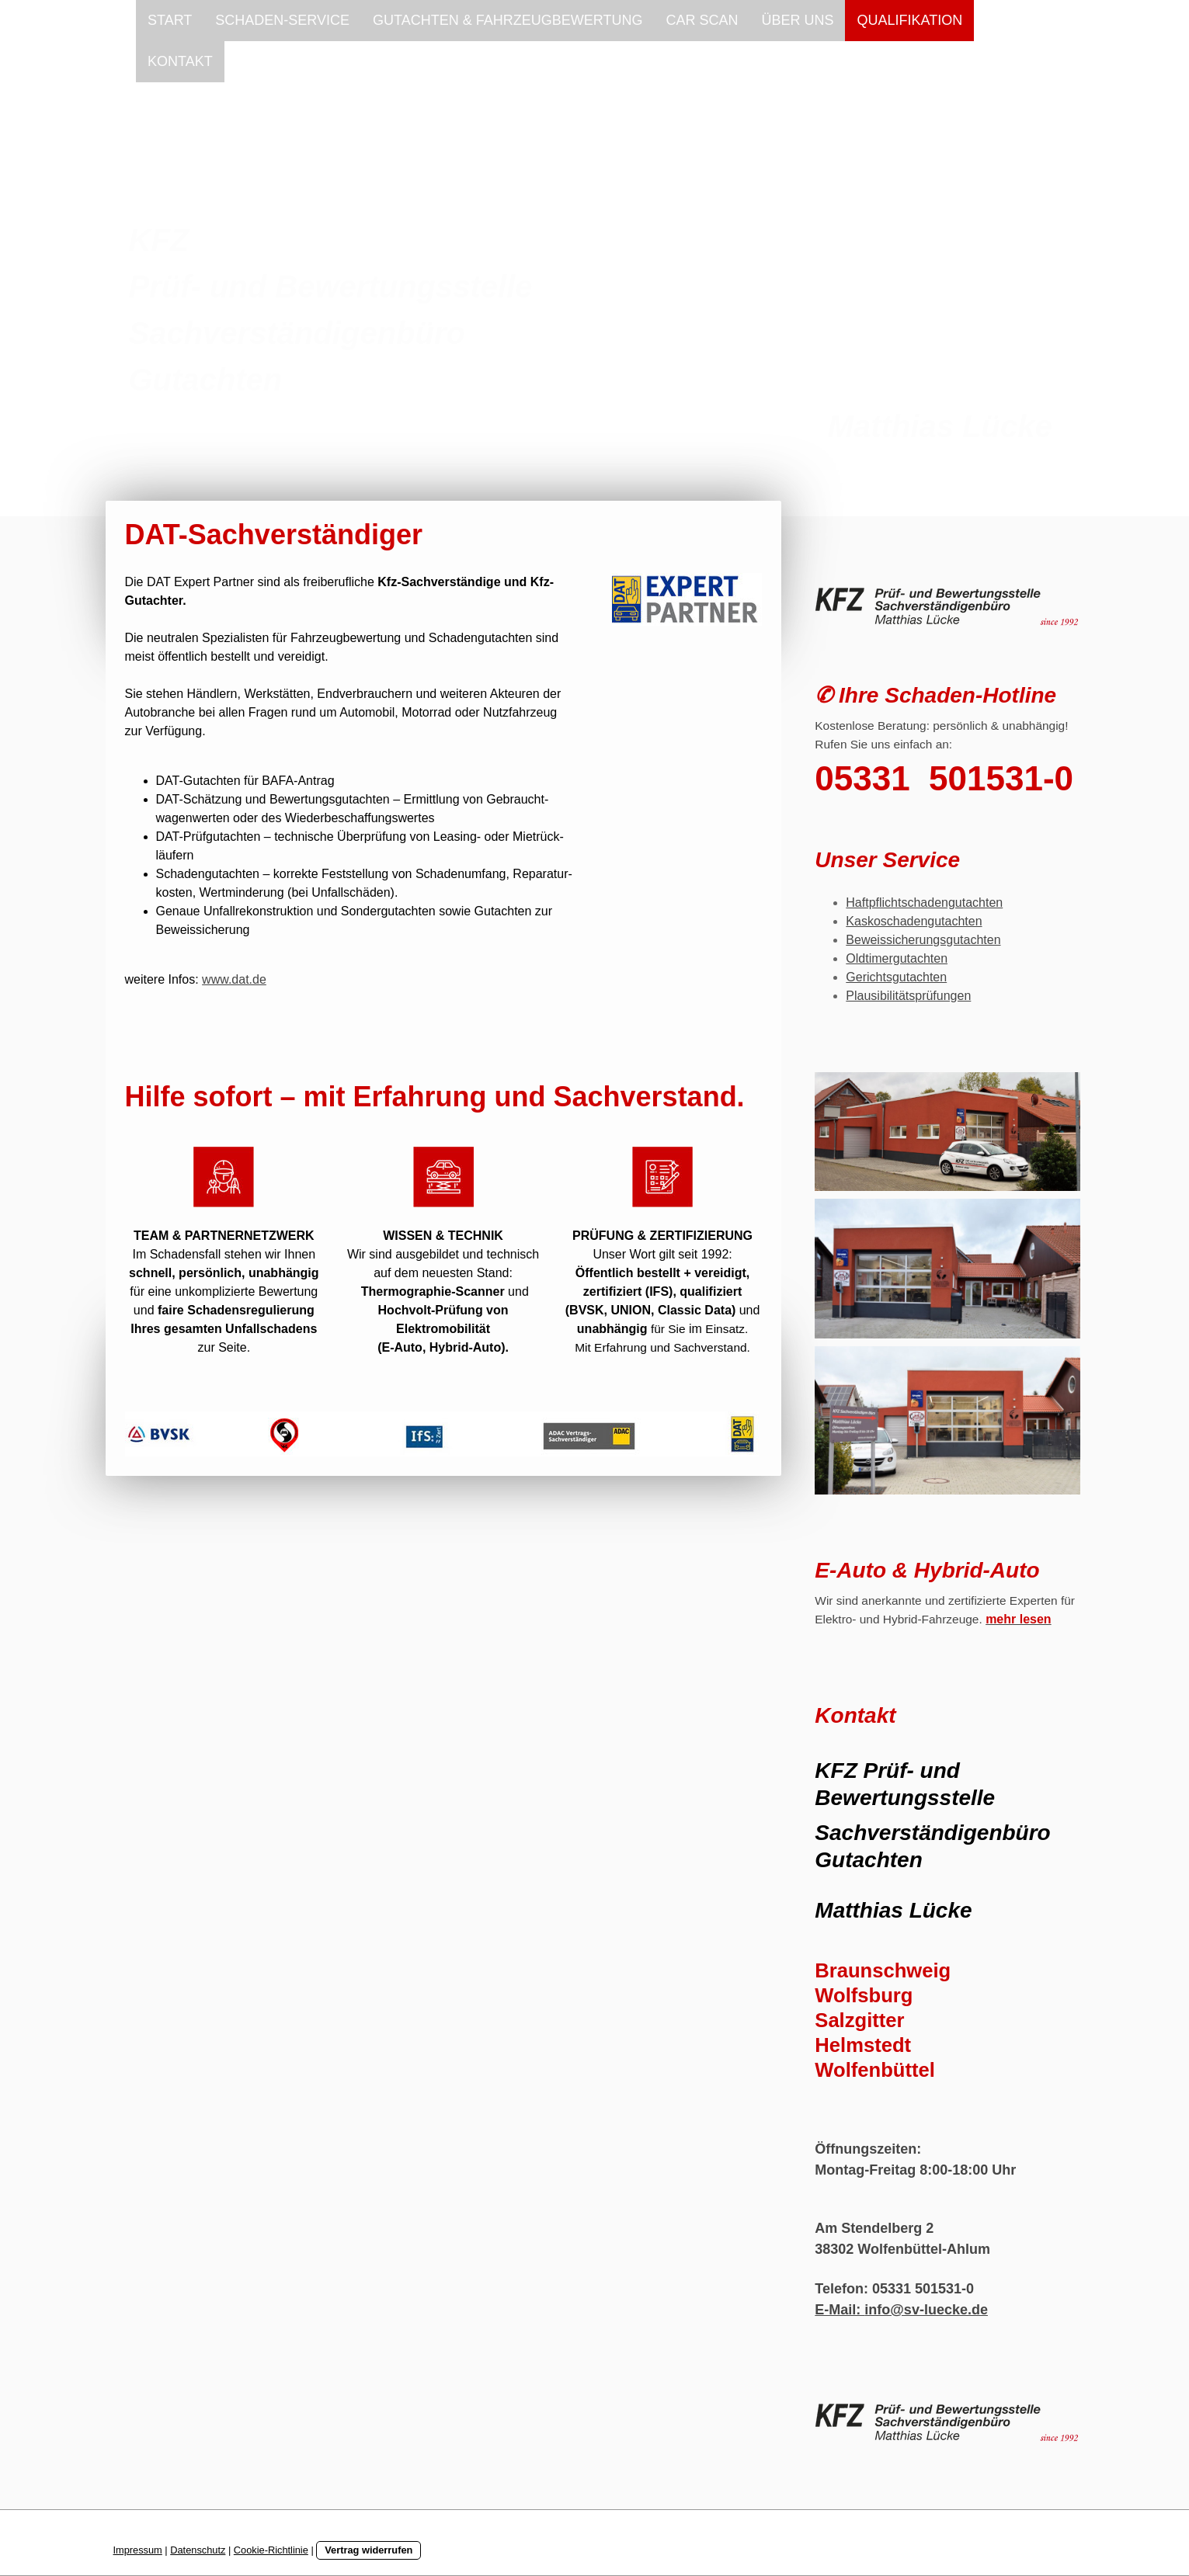 This screenshot has height=2576, width=1189. Describe the element at coordinates (507, 20) in the screenshot. I see `GUTACHTEN & FAHRZEUGBEWERTUNG` at that location.